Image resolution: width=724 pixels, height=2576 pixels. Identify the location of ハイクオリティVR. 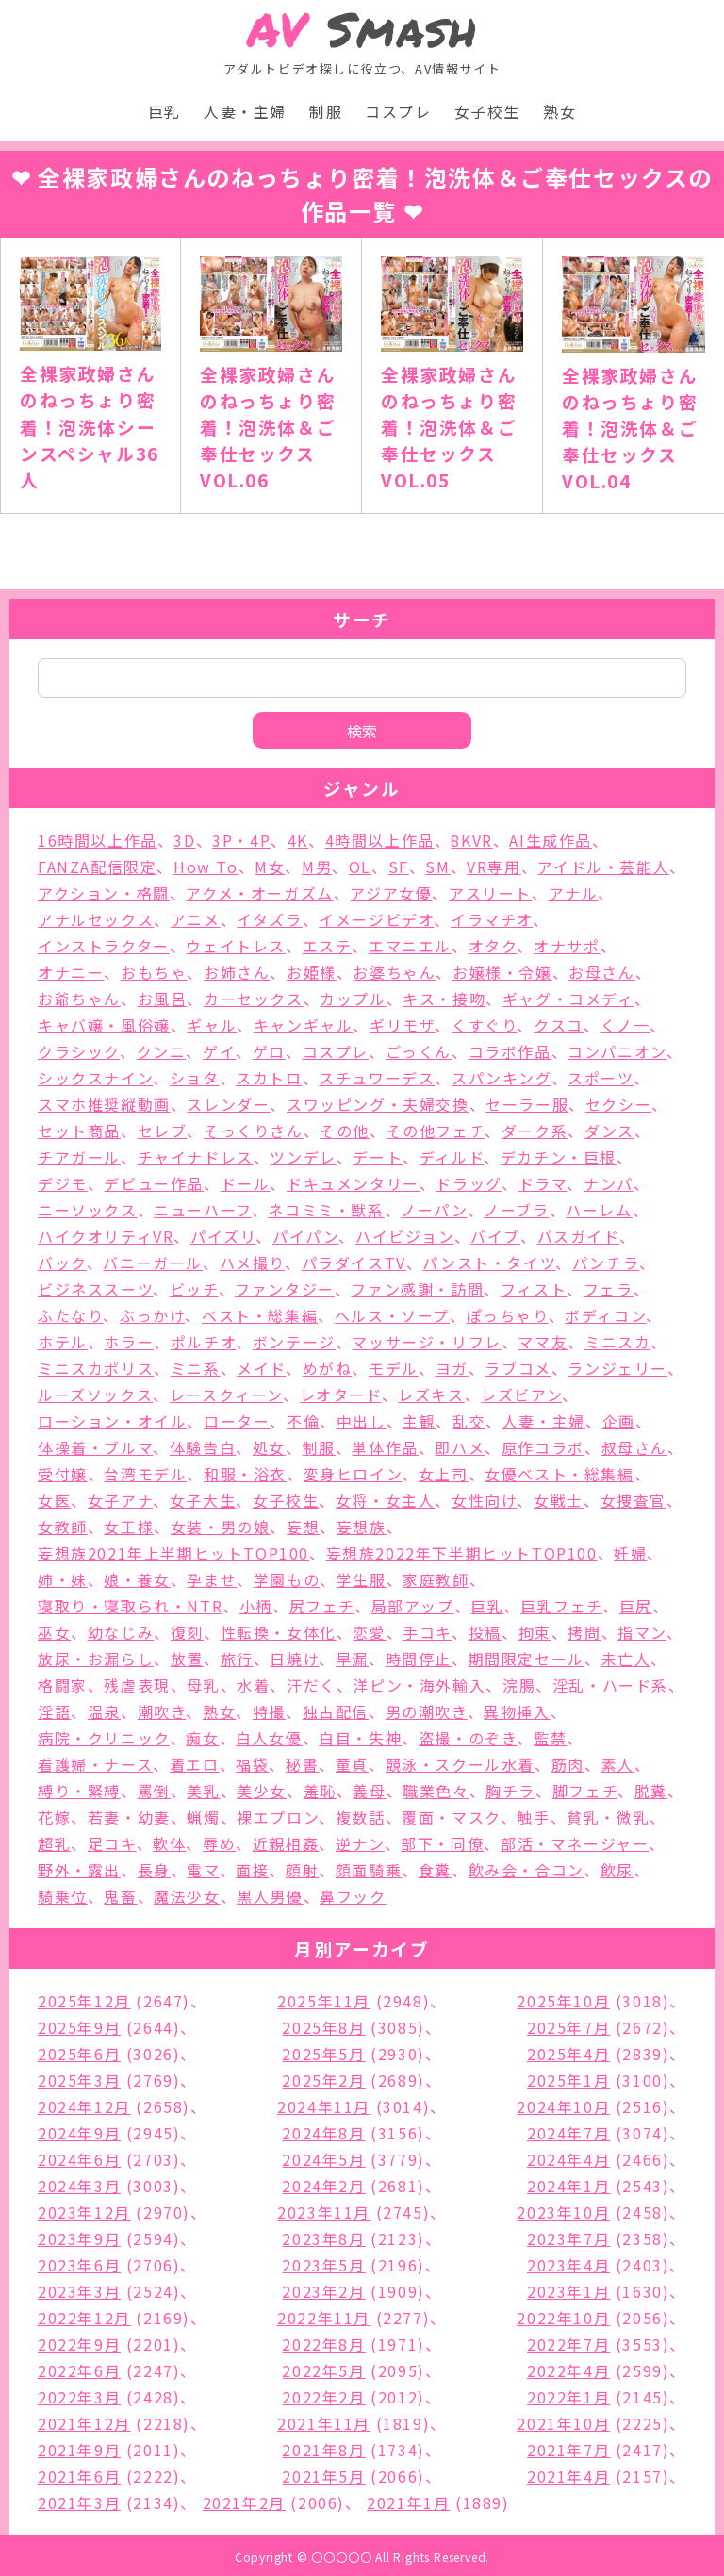
(105, 1236).